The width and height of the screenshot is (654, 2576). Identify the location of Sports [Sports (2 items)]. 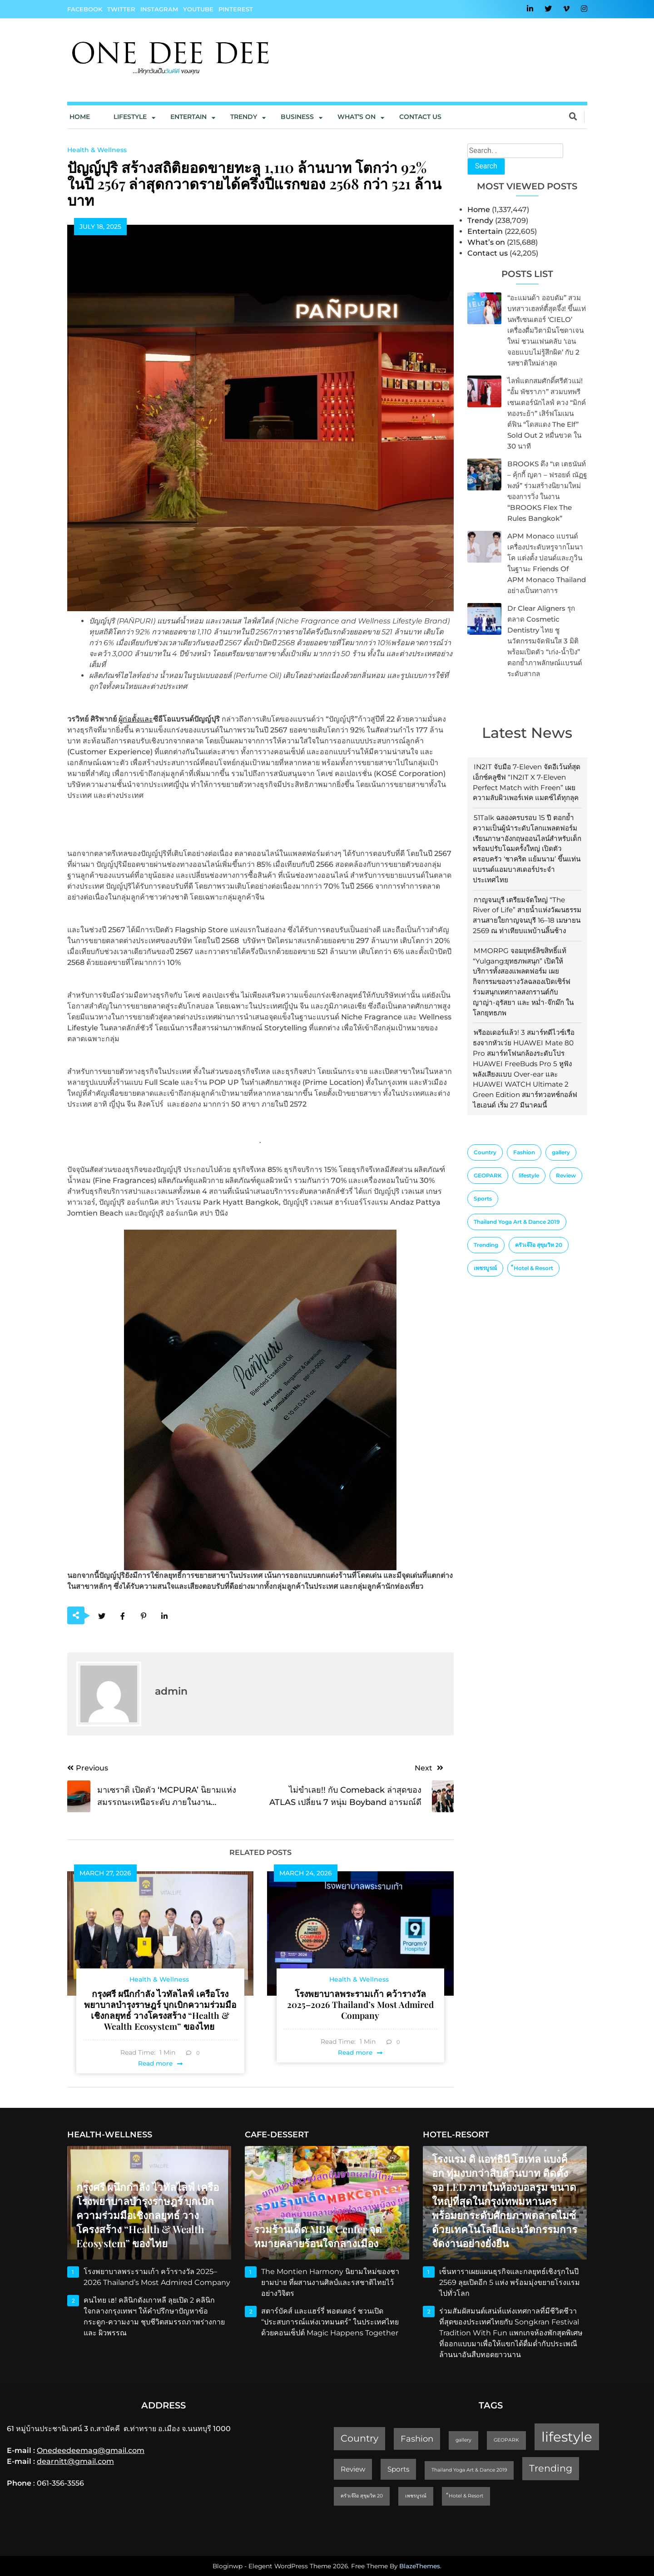
(483, 1198).